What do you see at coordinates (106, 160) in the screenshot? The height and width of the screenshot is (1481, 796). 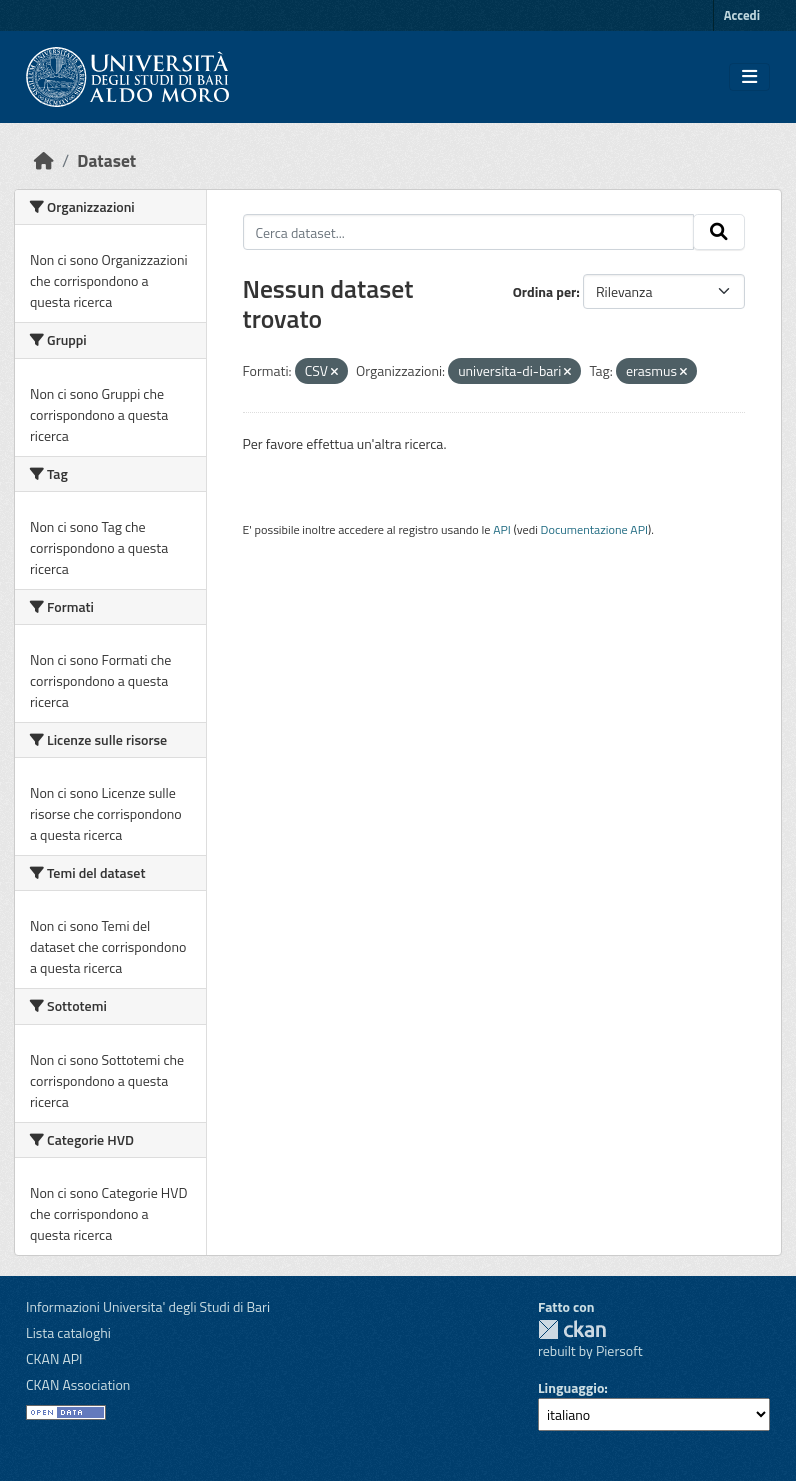 I see `Dataset` at bounding box center [106, 160].